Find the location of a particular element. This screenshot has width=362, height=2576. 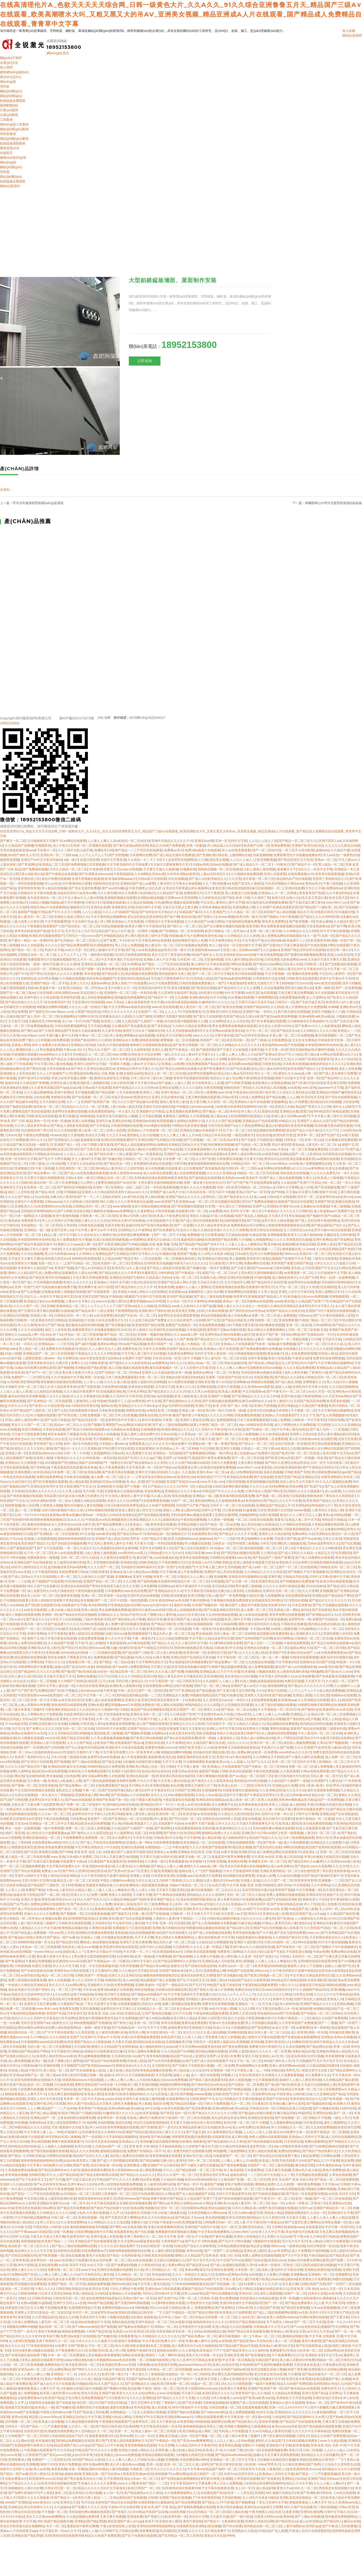

长腿校花无力呻吟娇喘 is located at coordinates (44, 1021).